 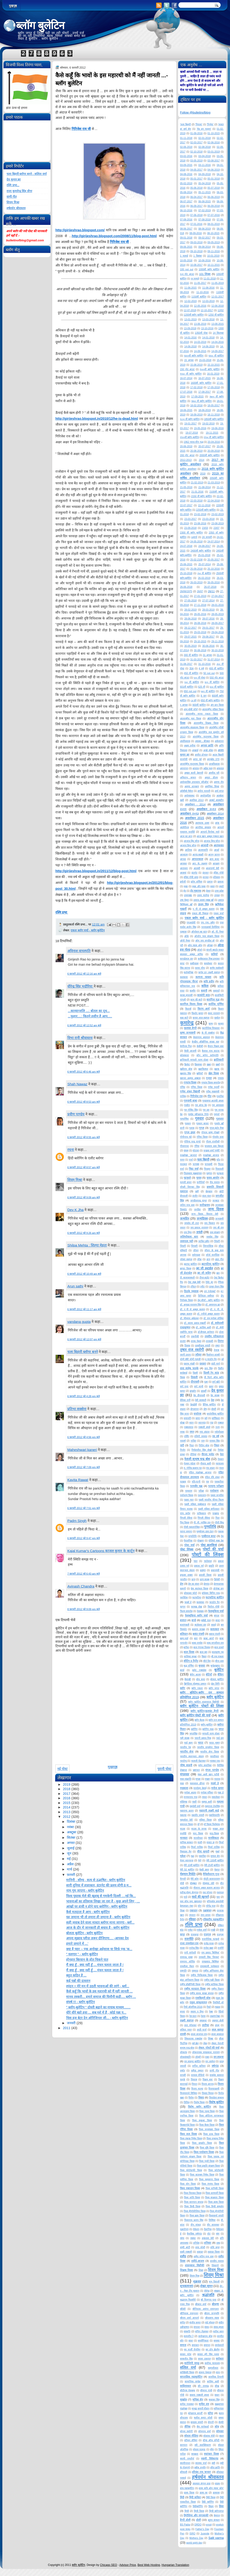 What do you see at coordinates (193, 2007) in the screenshot?
I see `रियो ओलंपिक 2016` at bounding box center [193, 2007].